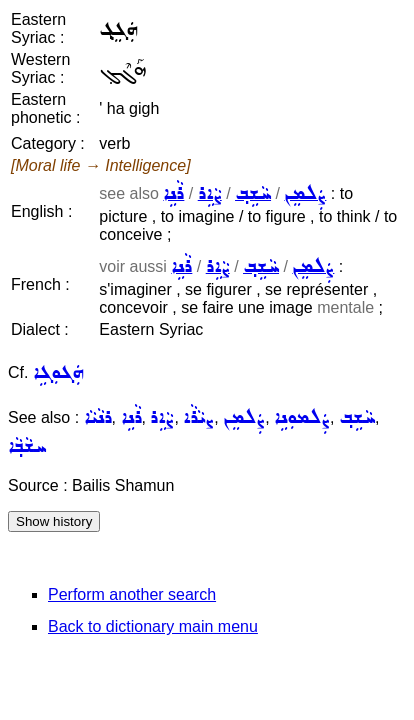  I want to click on Perform another search, so click(132, 594).